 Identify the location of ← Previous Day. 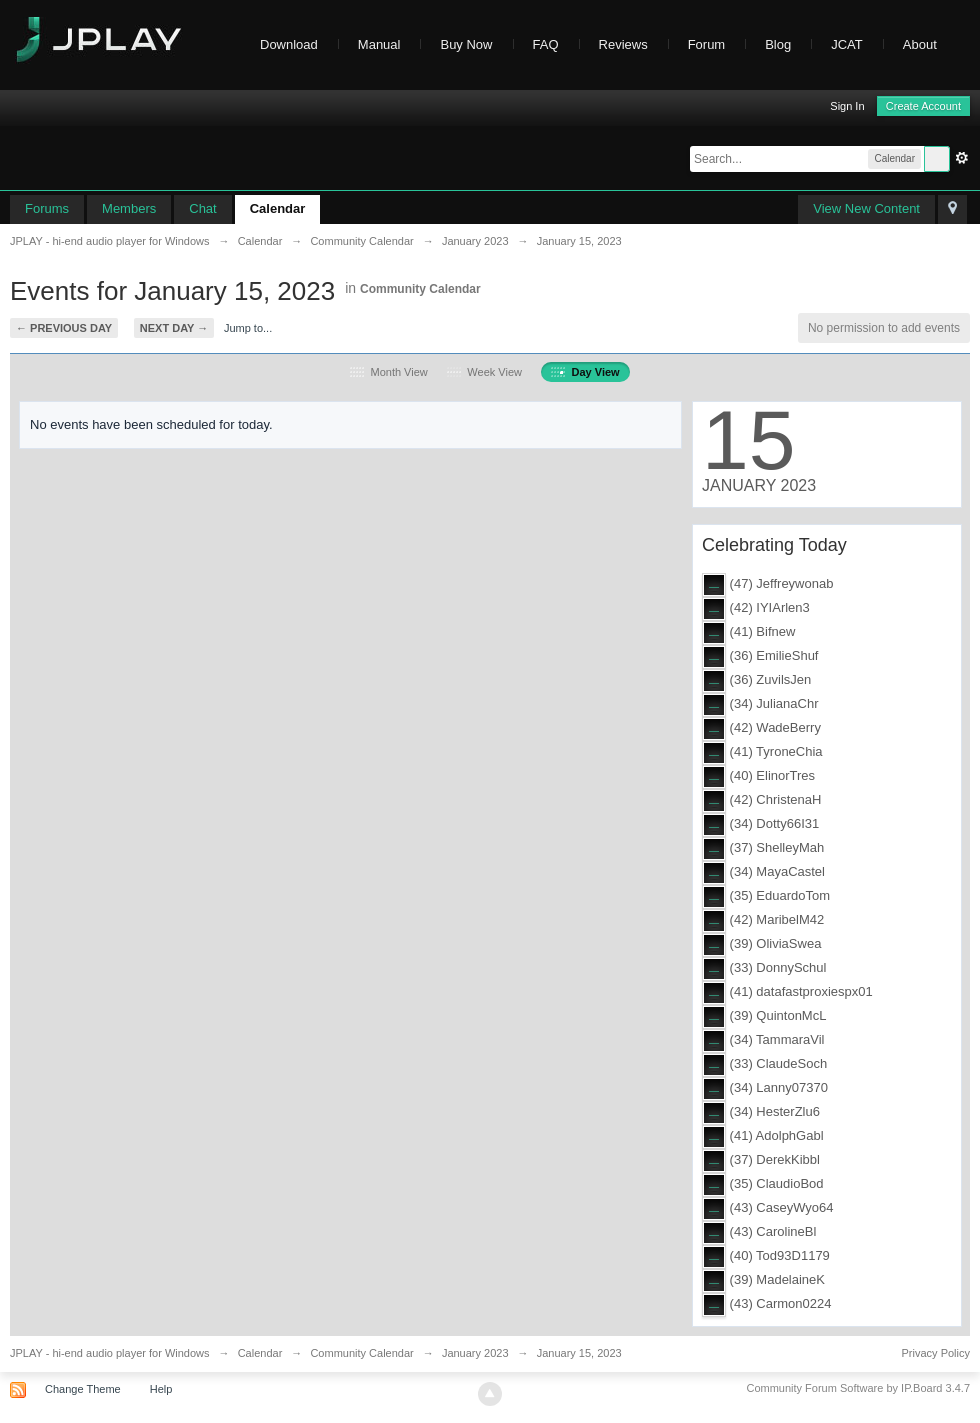
(64, 328).